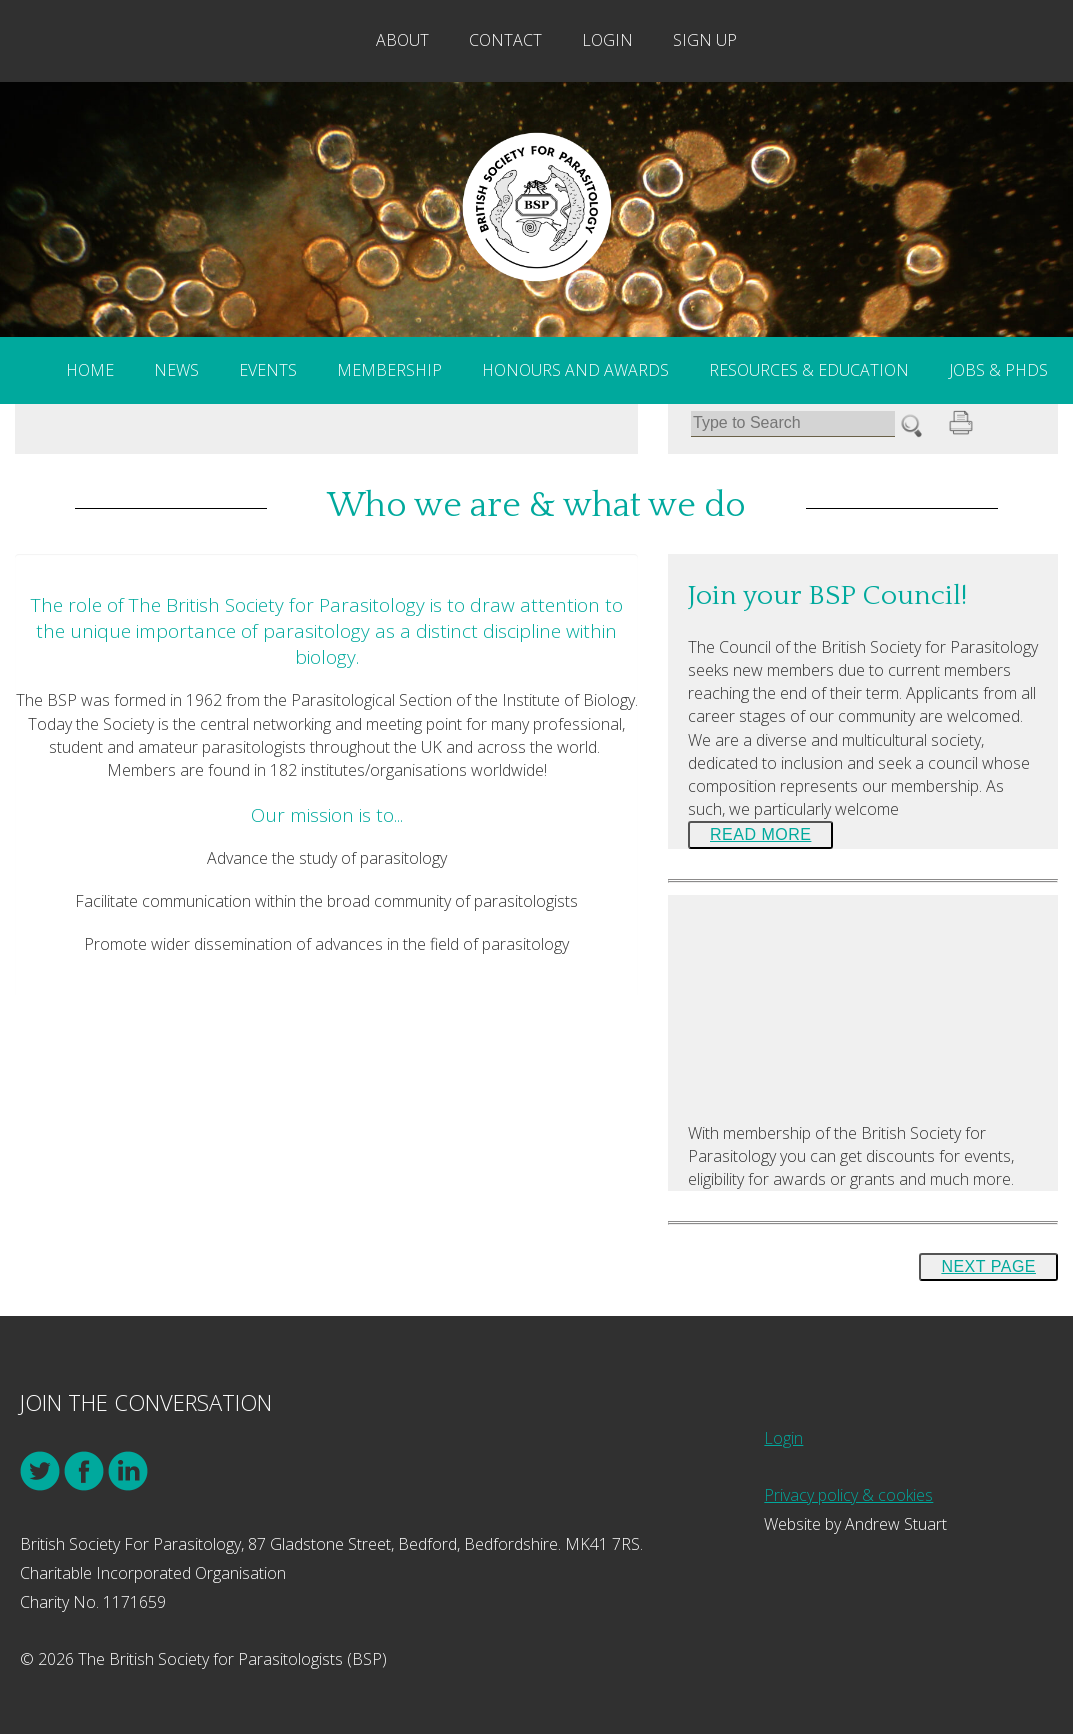  What do you see at coordinates (793, 423) in the screenshot?
I see `[Search]` at bounding box center [793, 423].